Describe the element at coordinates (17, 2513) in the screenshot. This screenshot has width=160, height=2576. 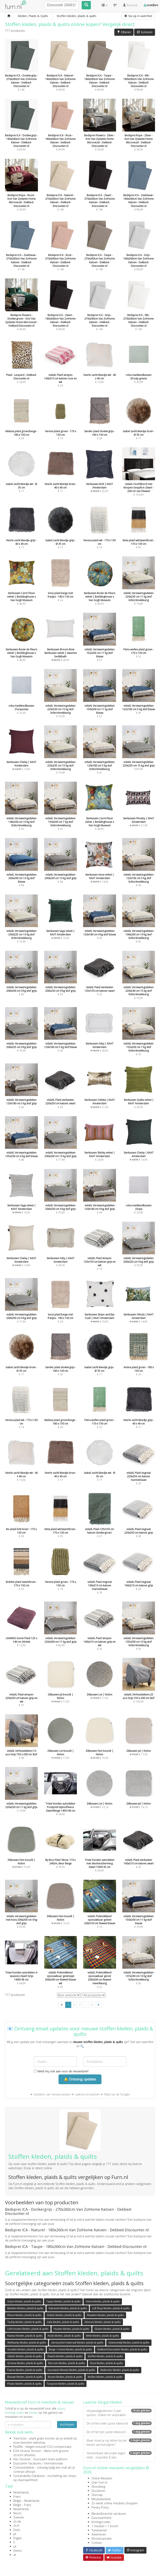
I see `Noors` at that location.